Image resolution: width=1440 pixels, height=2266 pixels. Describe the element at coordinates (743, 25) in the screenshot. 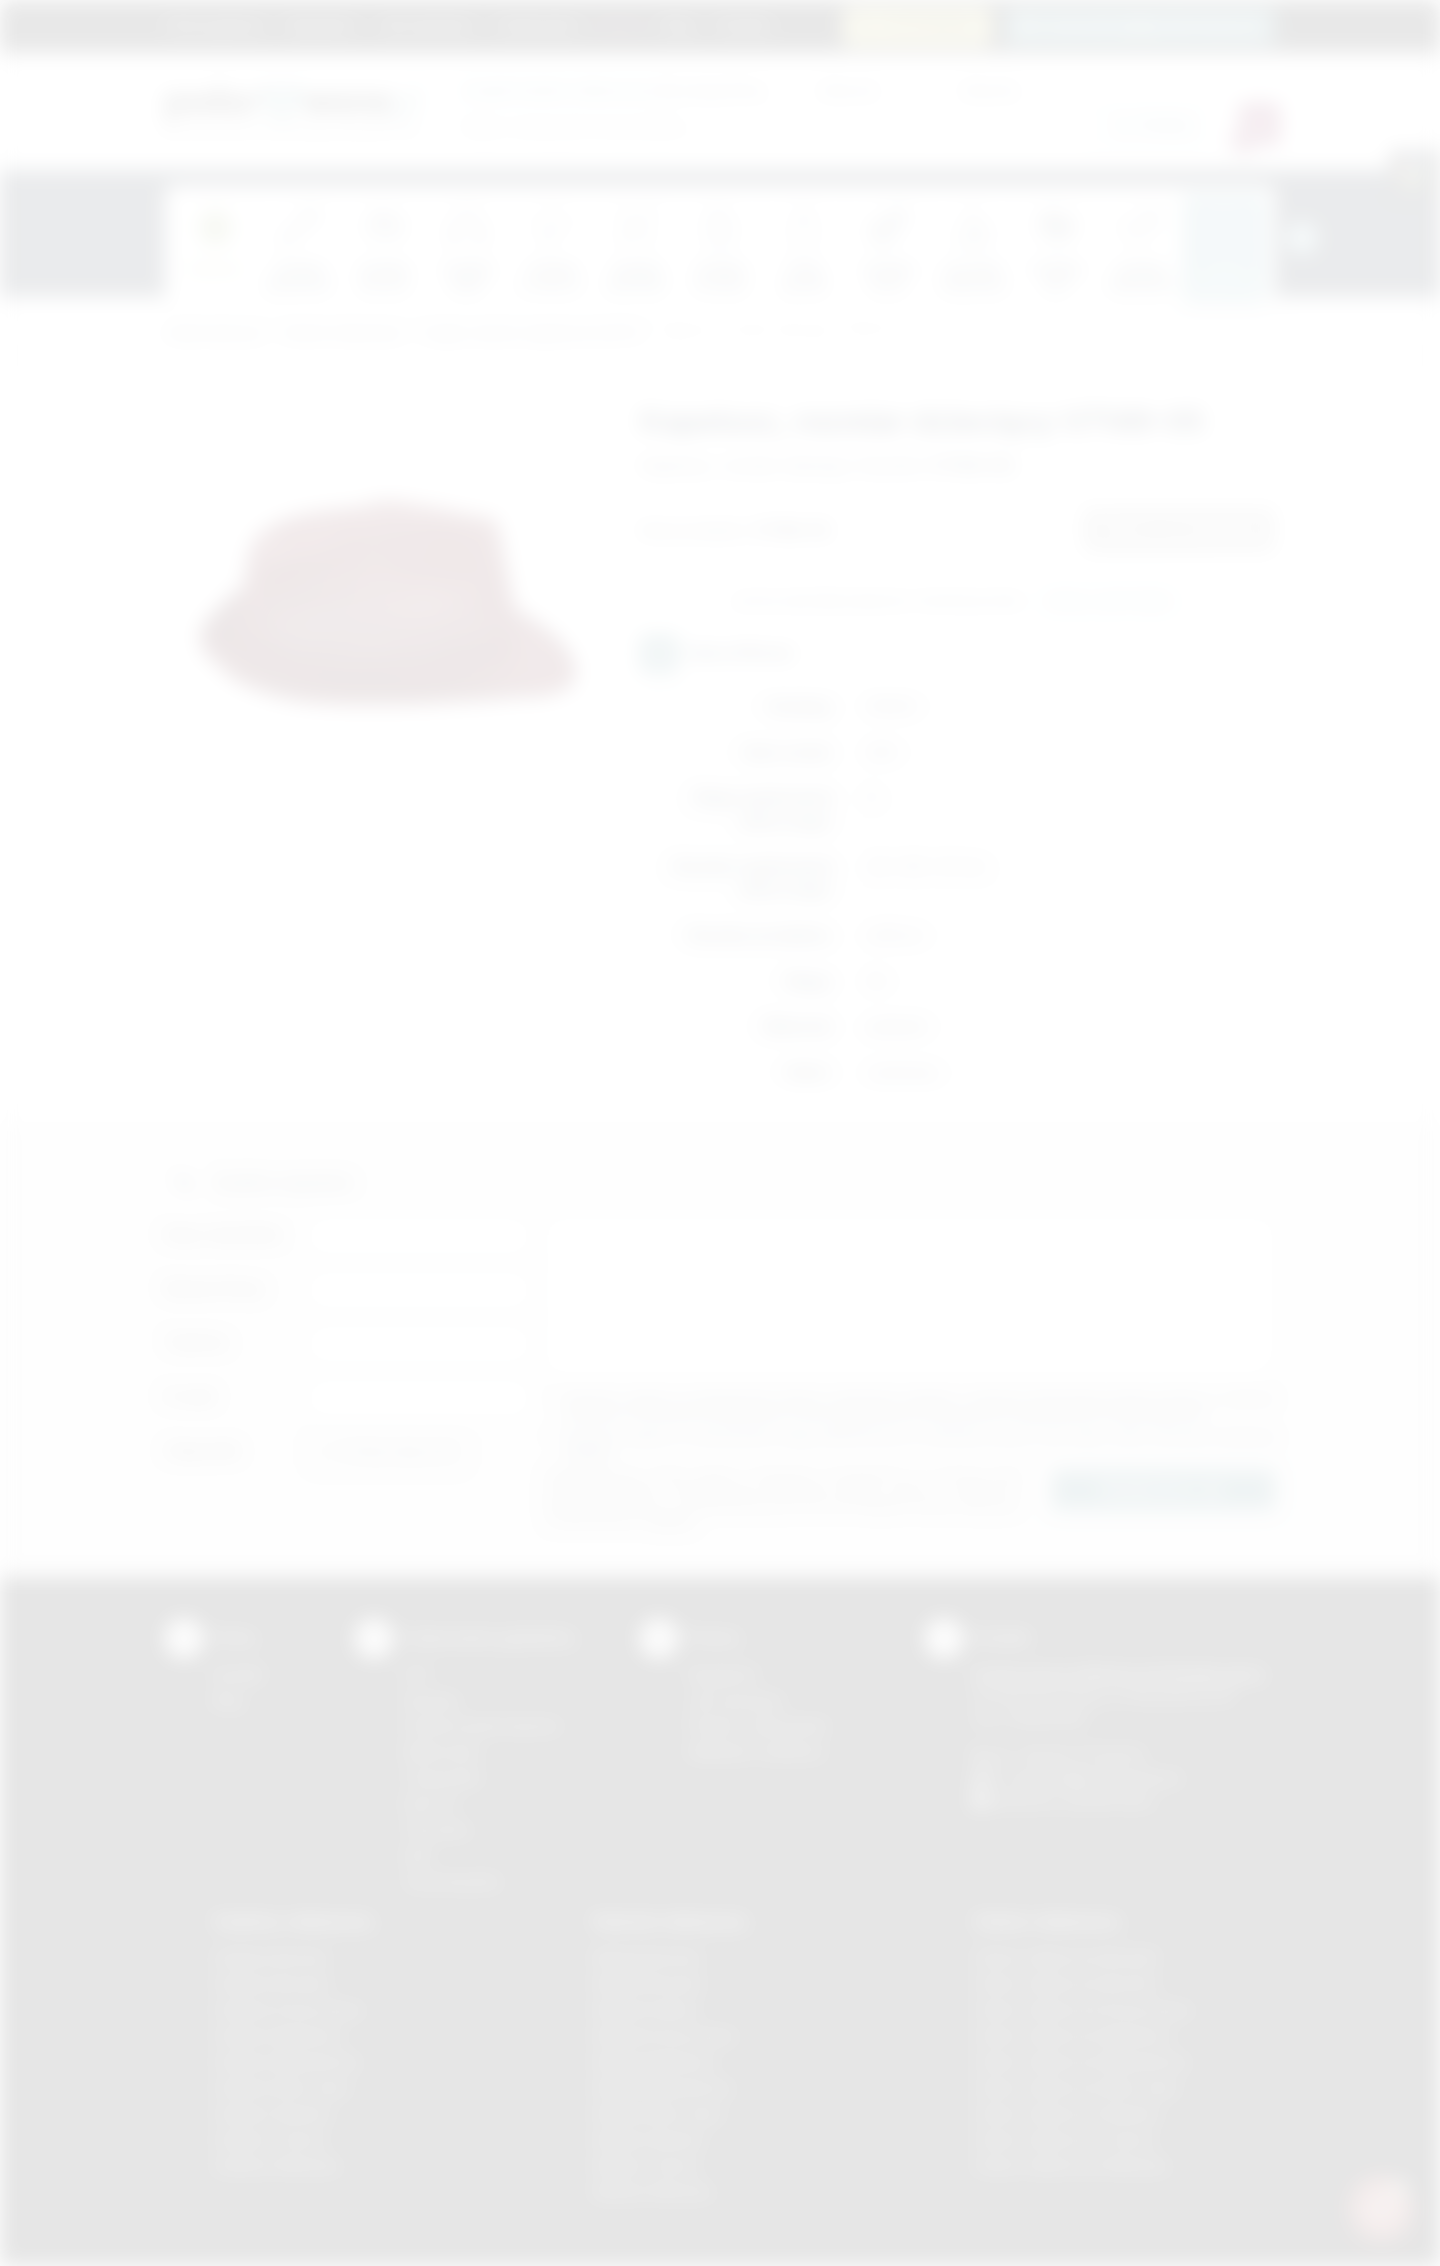

I see `Kontakt` at that location.